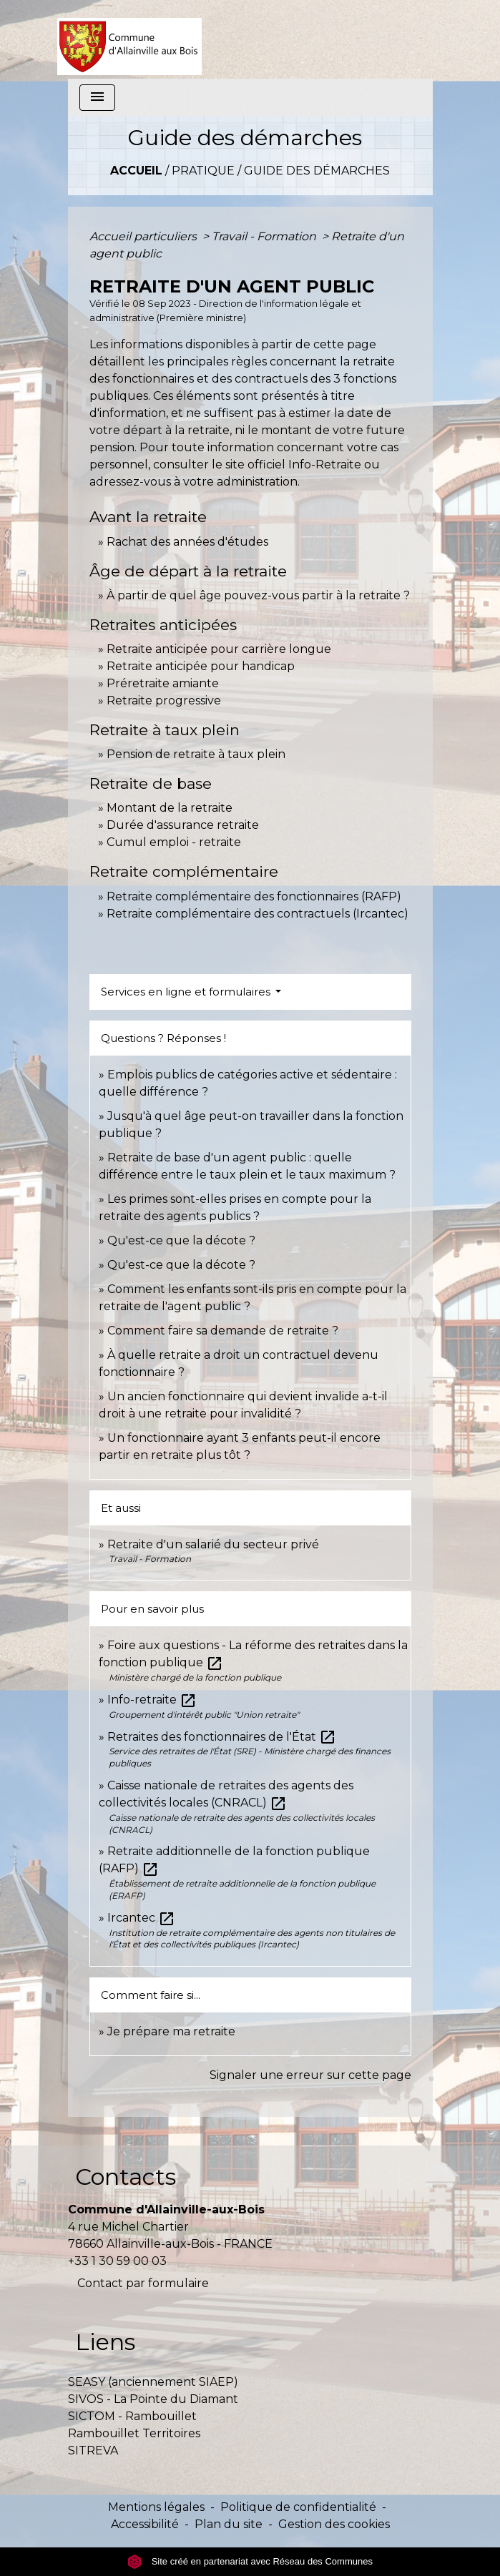  Describe the element at coordinates (334, 2524) in the screenshot. I see `Gestion des cookies` at that location.